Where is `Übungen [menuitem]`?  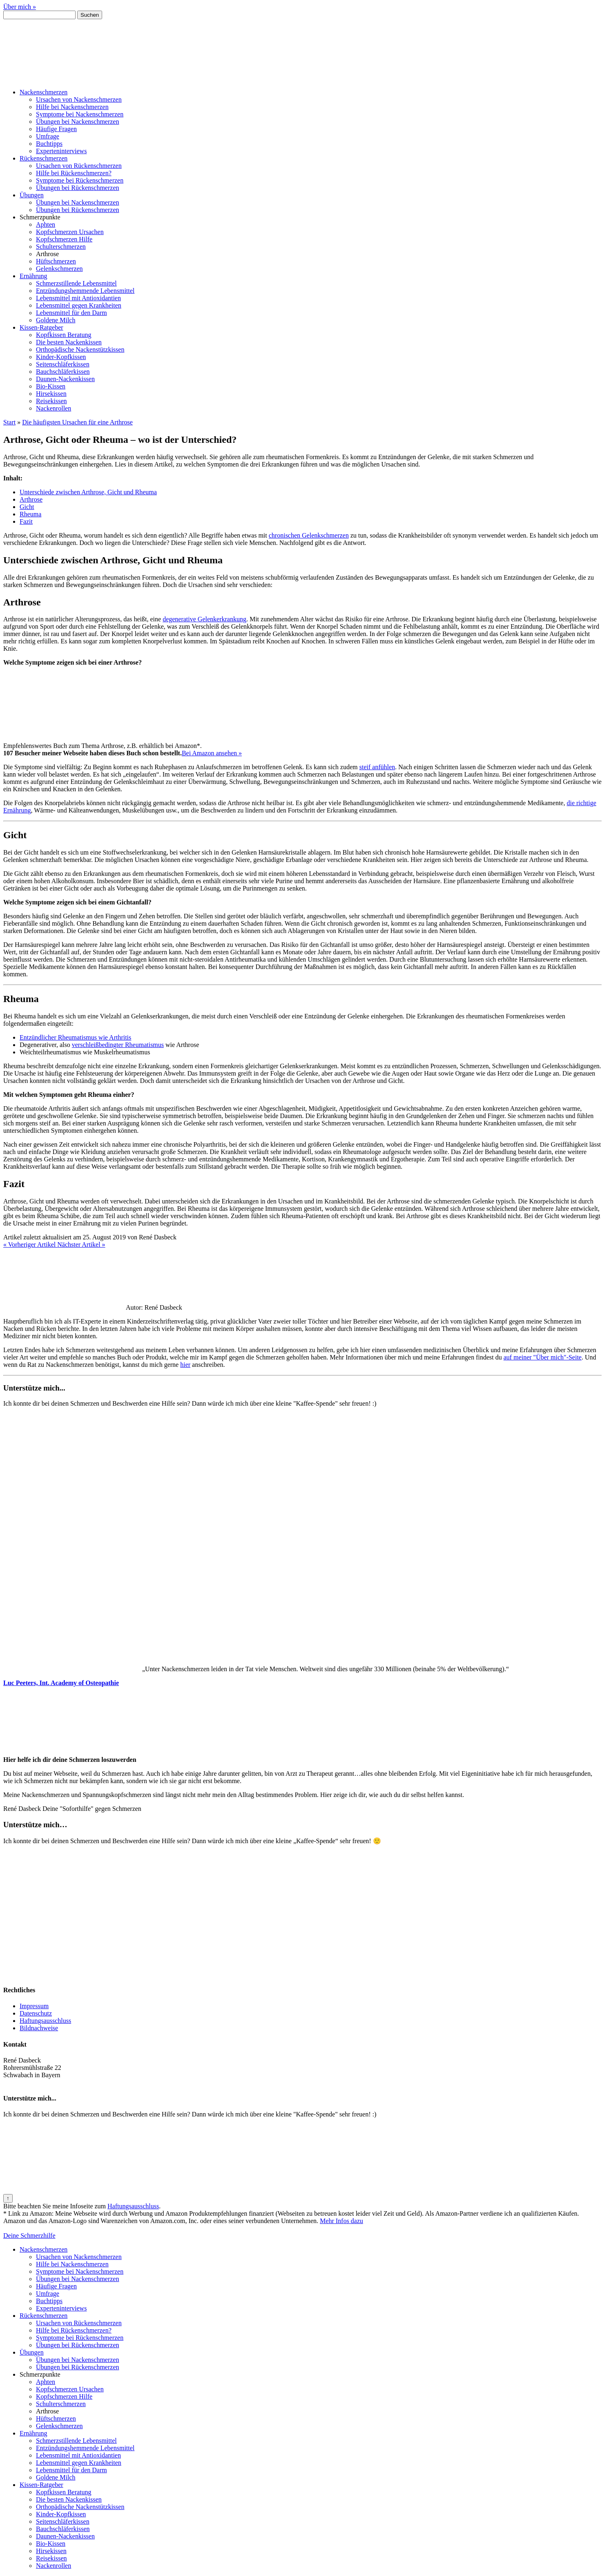 Übungen [menuitem] is located at coordinates (32, 2352).